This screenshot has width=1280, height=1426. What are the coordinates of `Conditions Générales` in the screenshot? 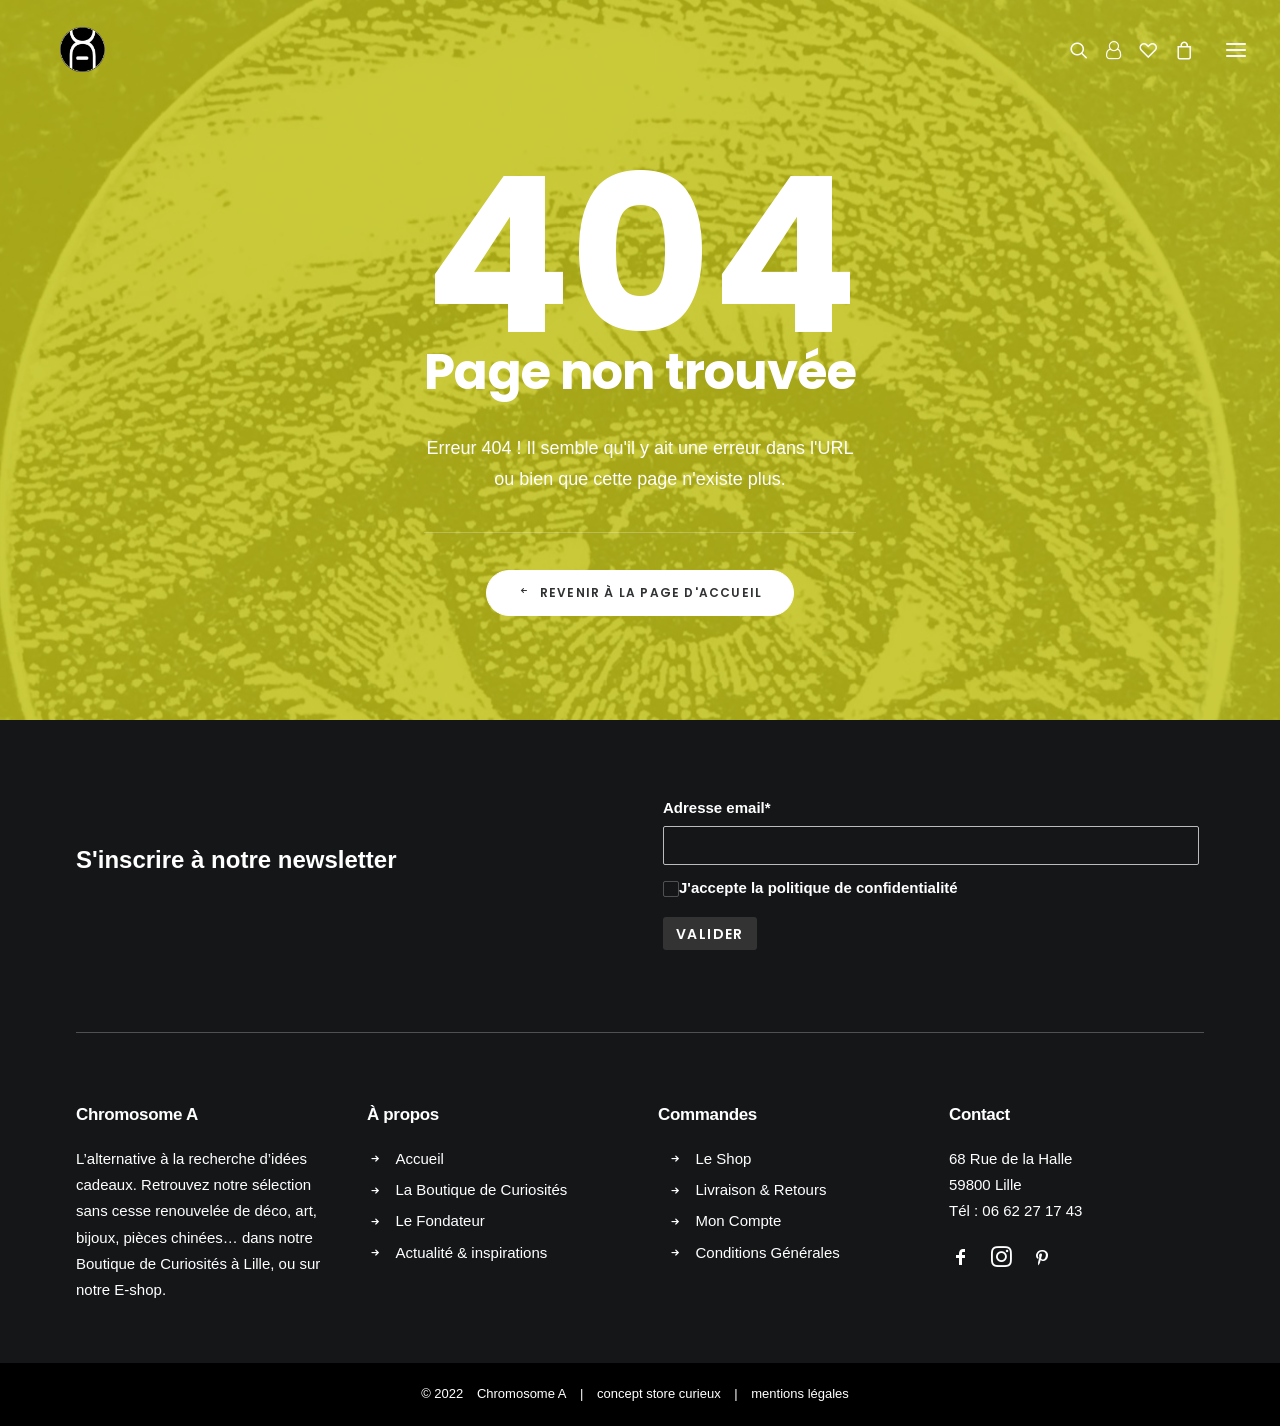 It's located at (768, 1252).